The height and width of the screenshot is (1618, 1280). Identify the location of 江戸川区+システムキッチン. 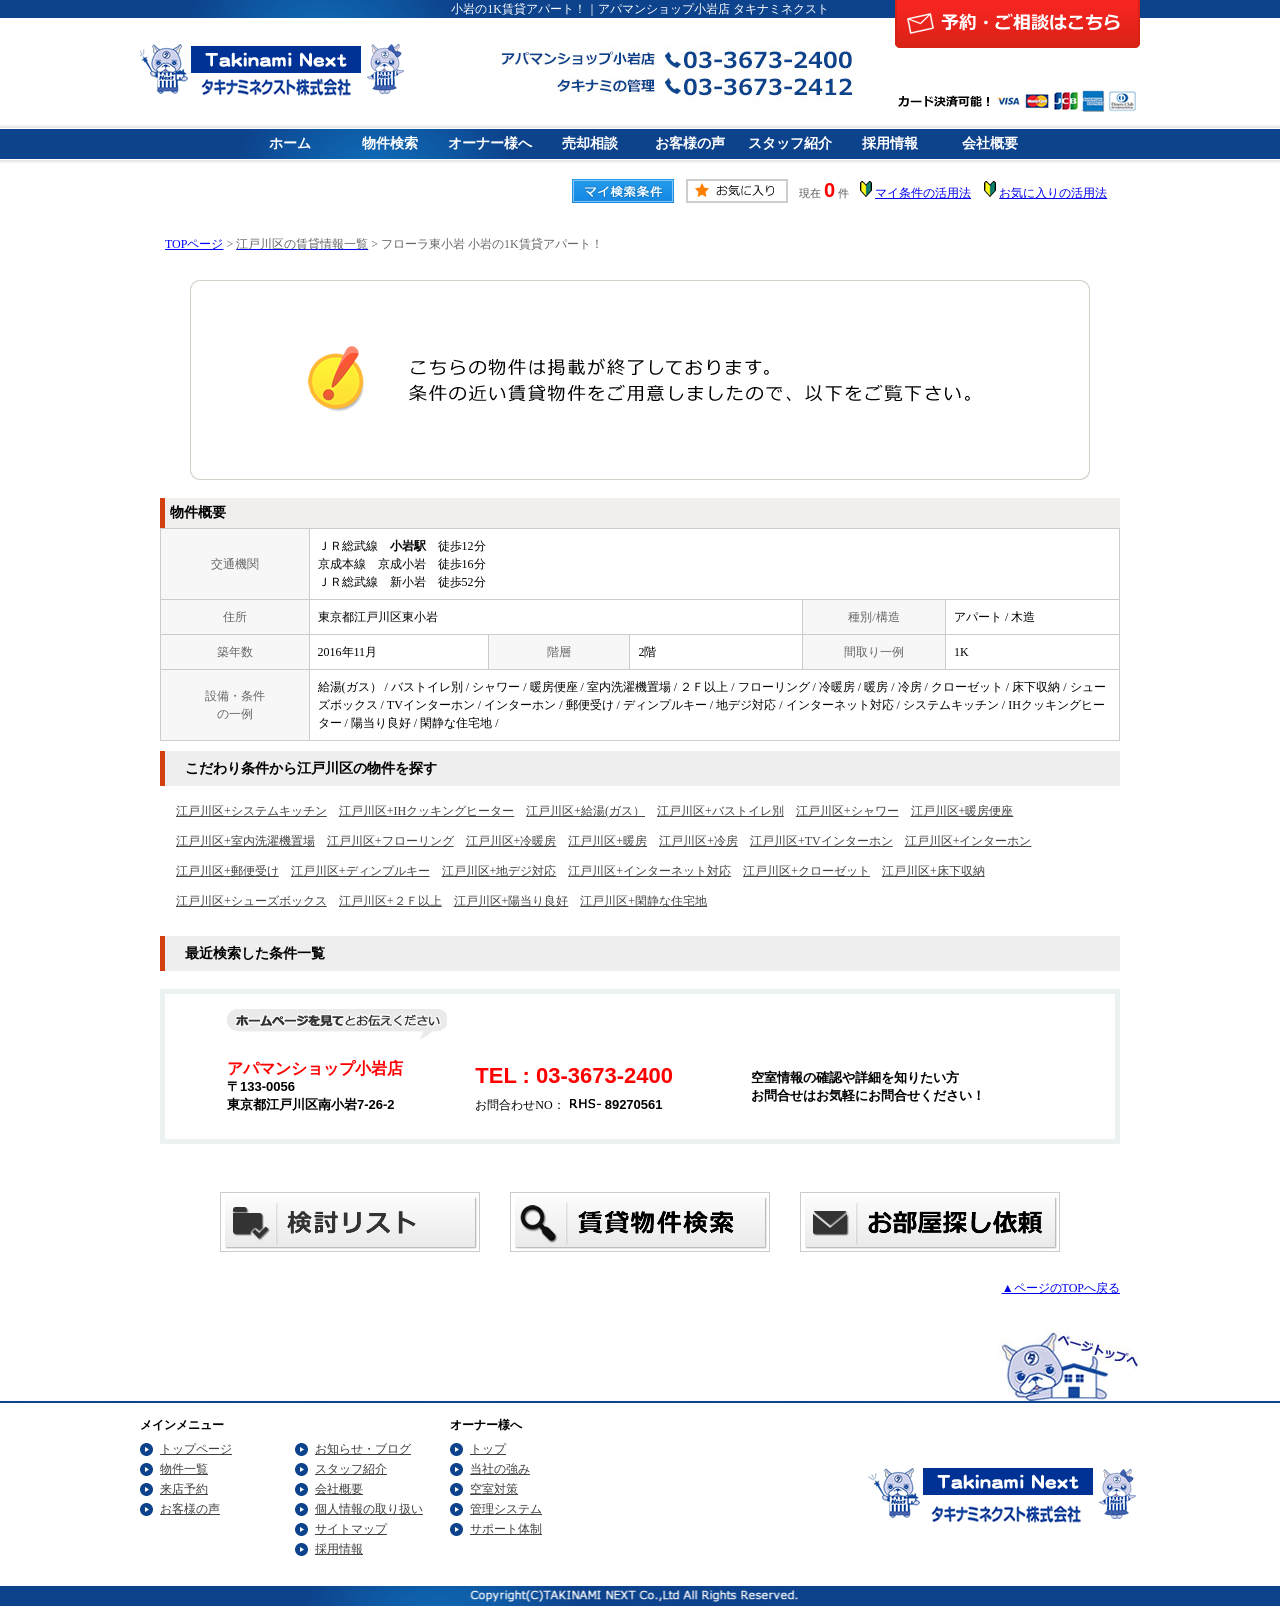
(251, 811).